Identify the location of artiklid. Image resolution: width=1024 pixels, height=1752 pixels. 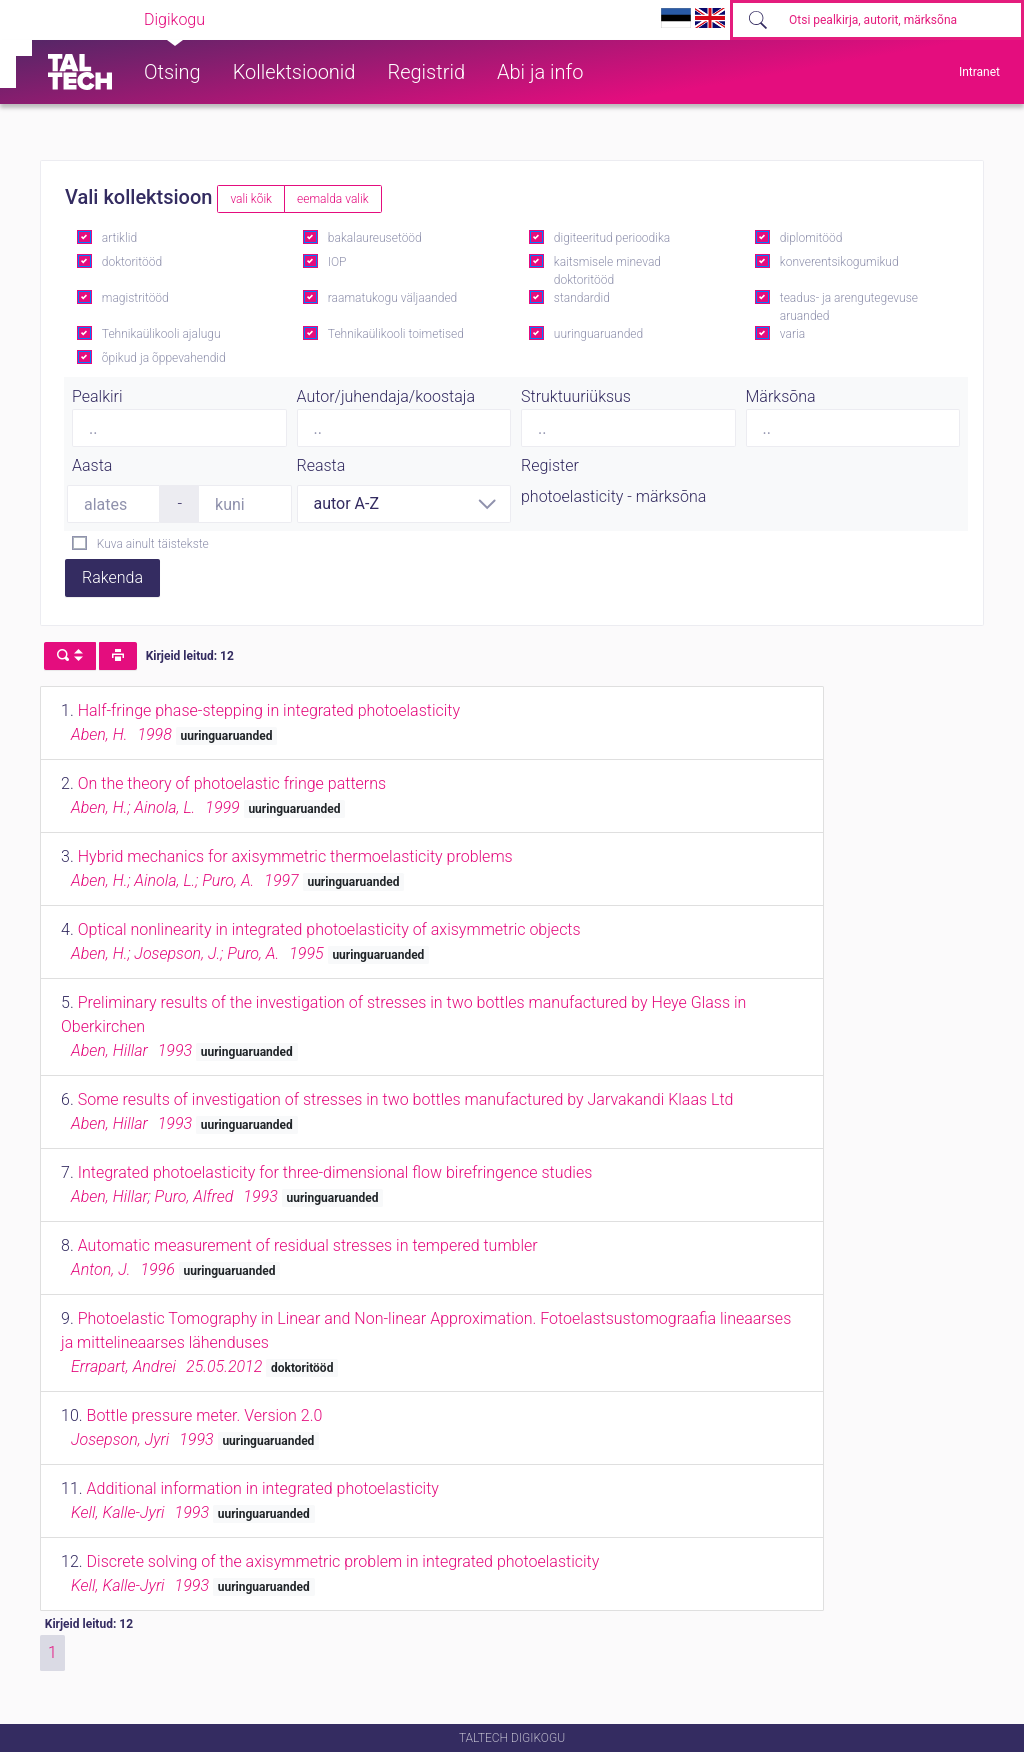
(119, 238).